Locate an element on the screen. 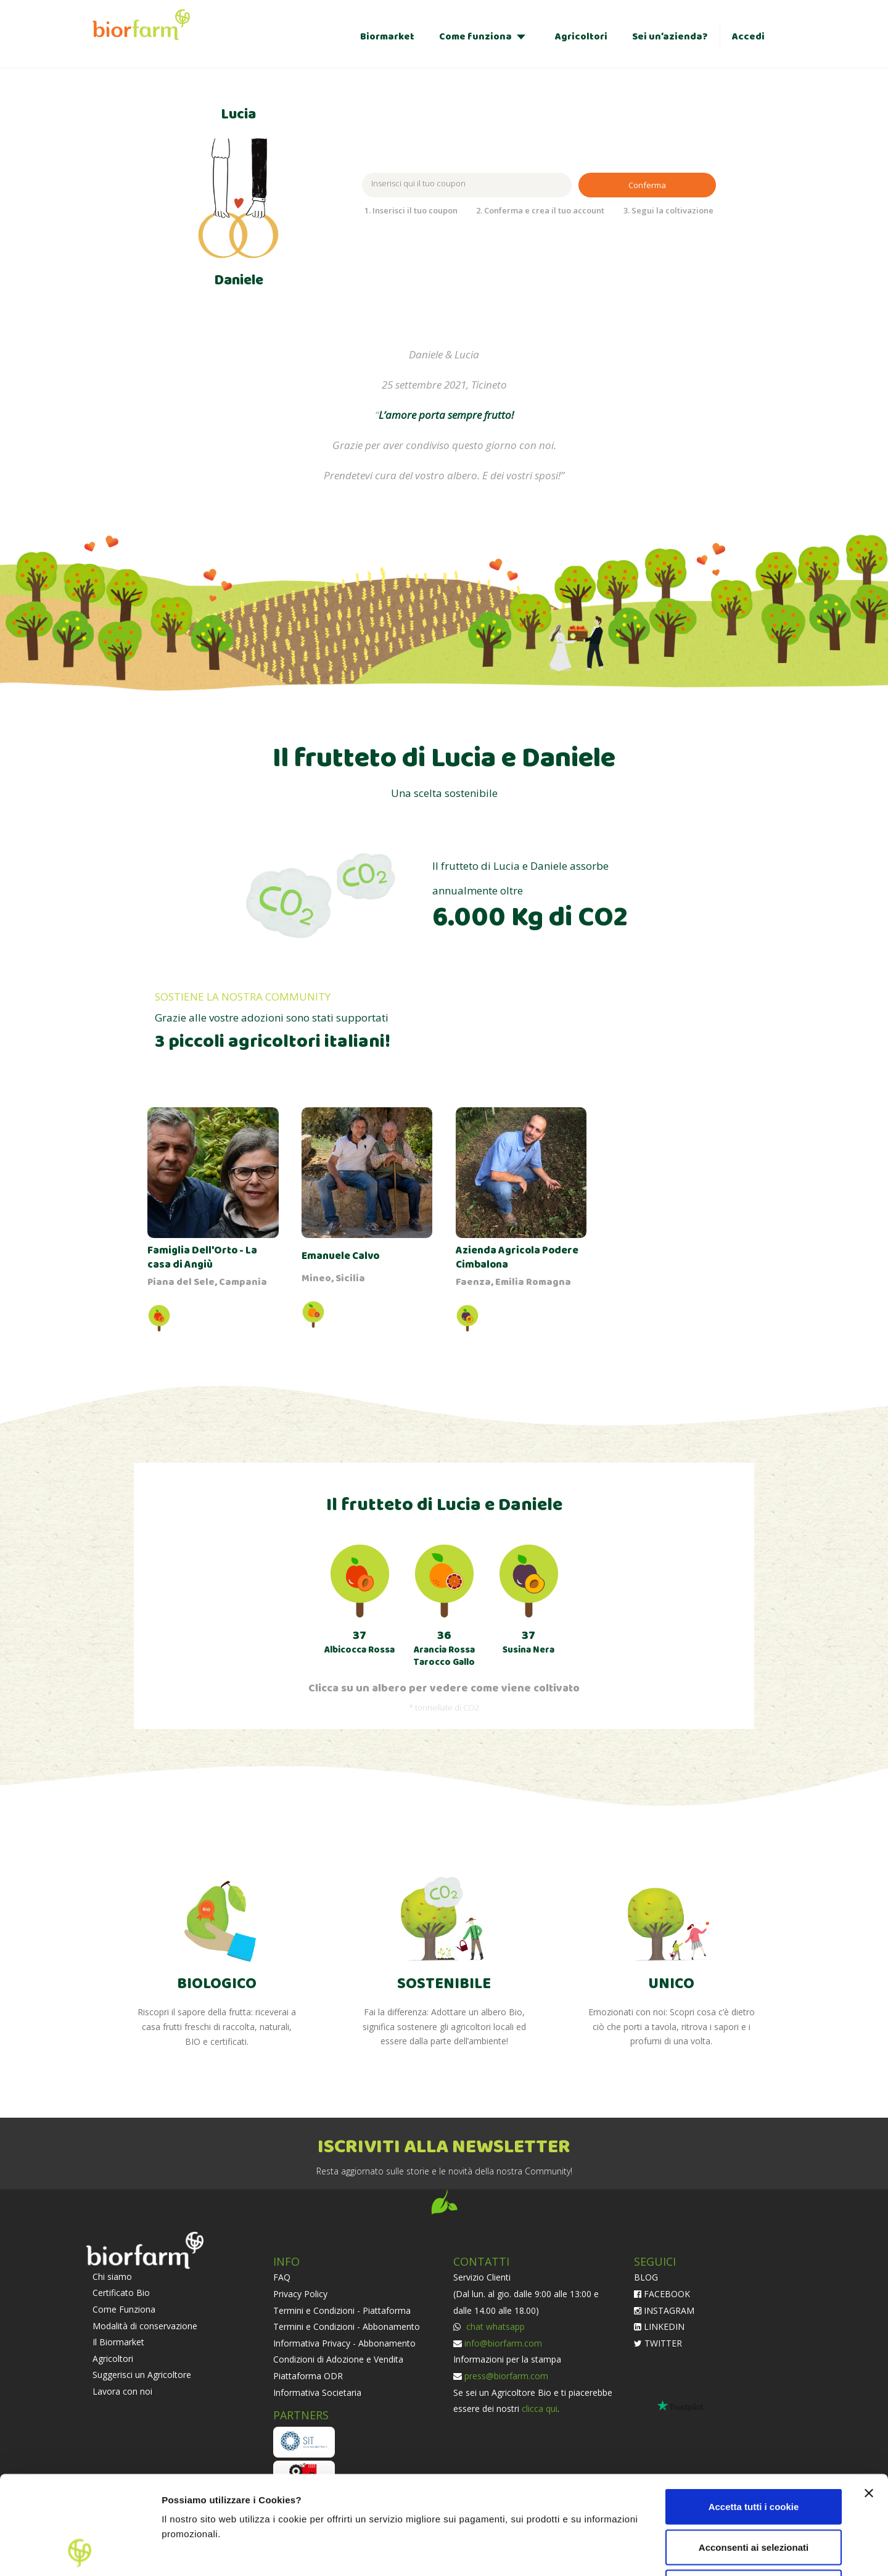 The image size is (888, 2576). Certificato Bio is located at coordinates (121, 2292).